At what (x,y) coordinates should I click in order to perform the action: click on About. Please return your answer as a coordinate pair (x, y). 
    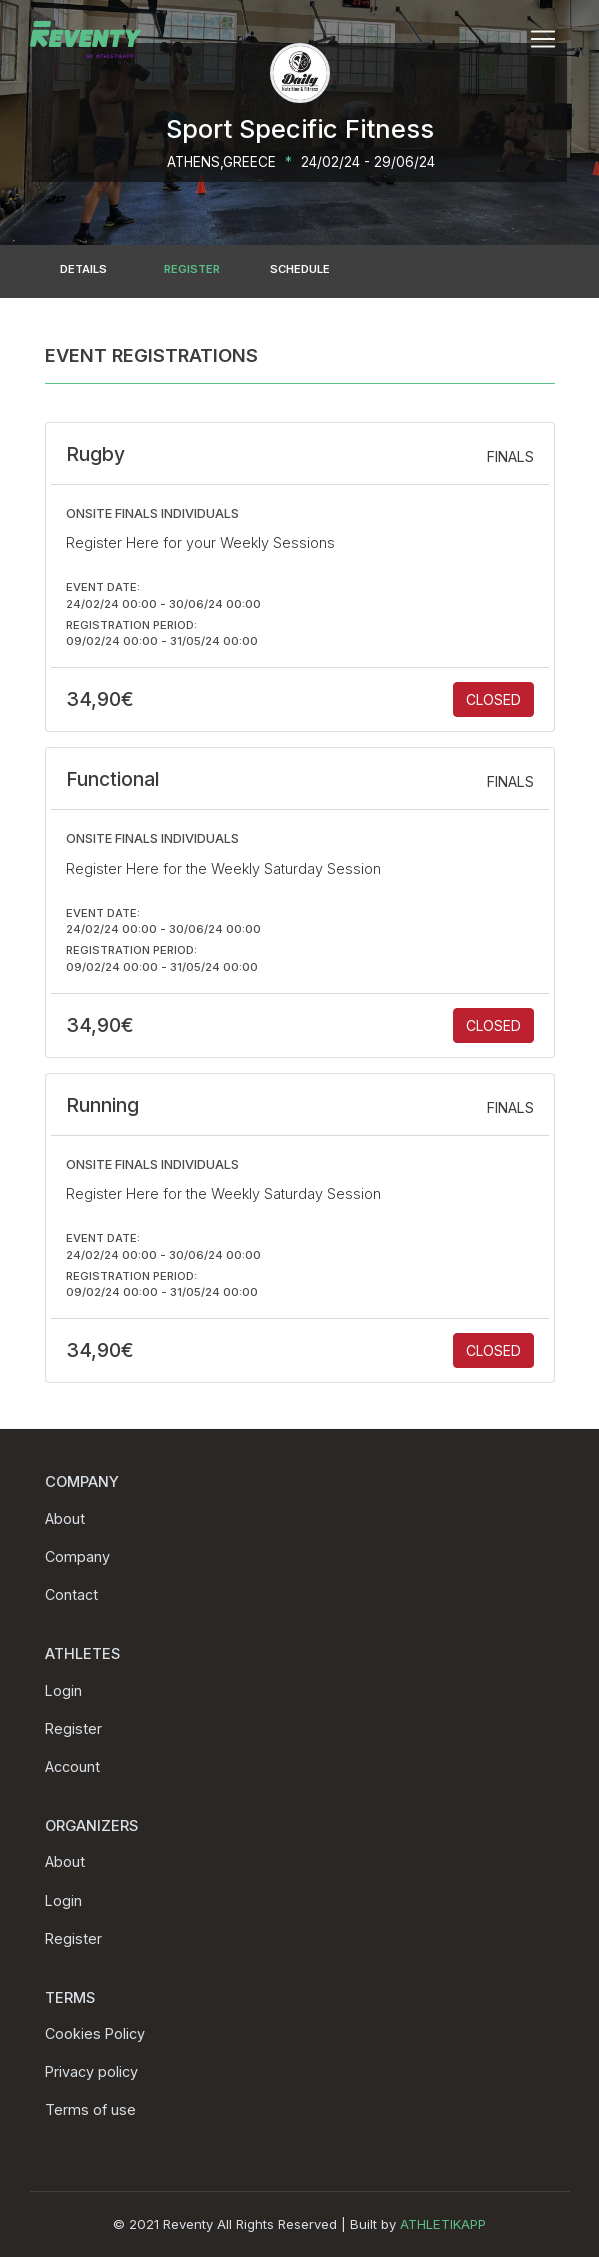
    Looking at the image, I should click on (65, 1518).